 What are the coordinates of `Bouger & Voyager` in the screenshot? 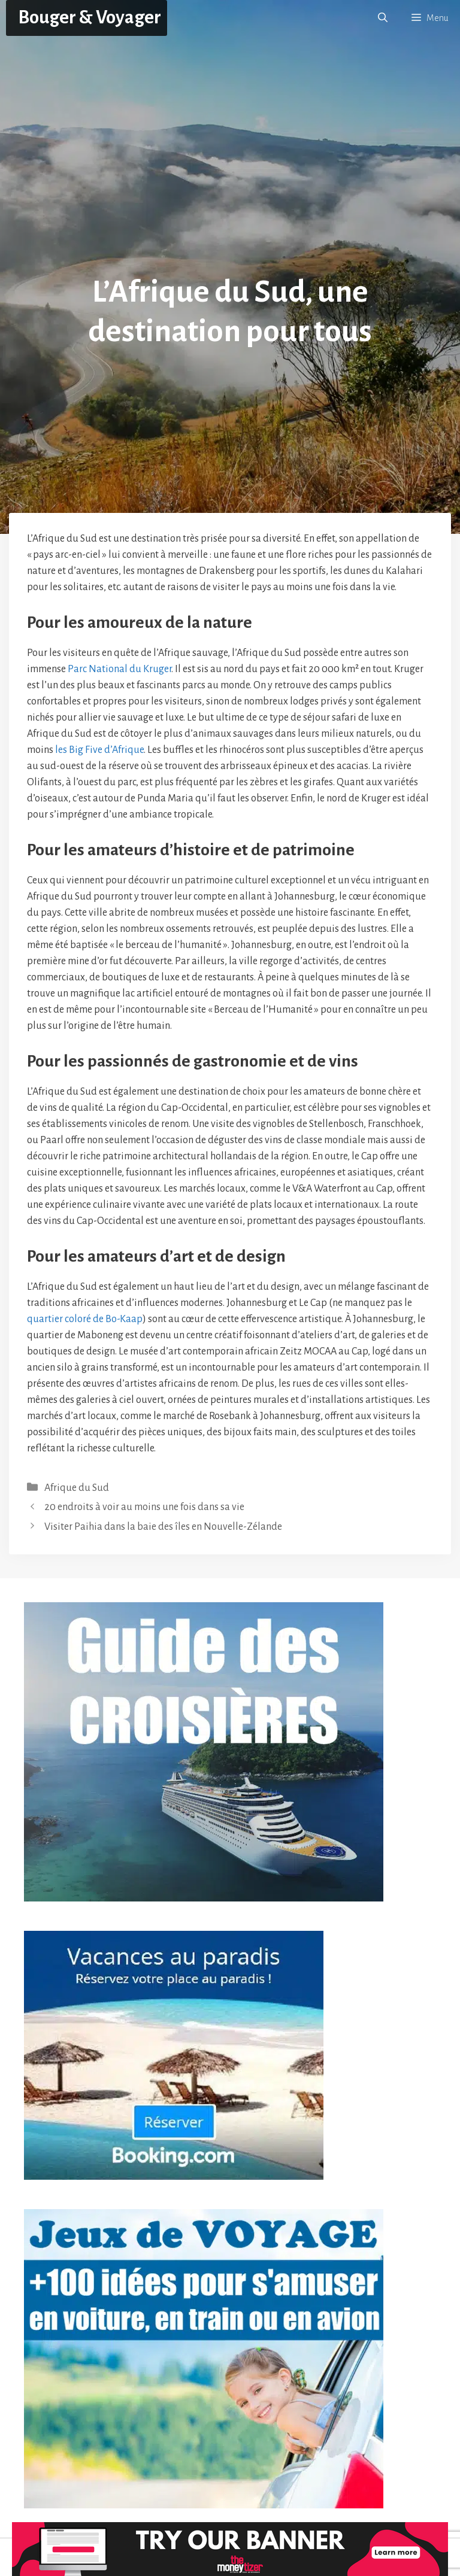 It's located at (89, 18).